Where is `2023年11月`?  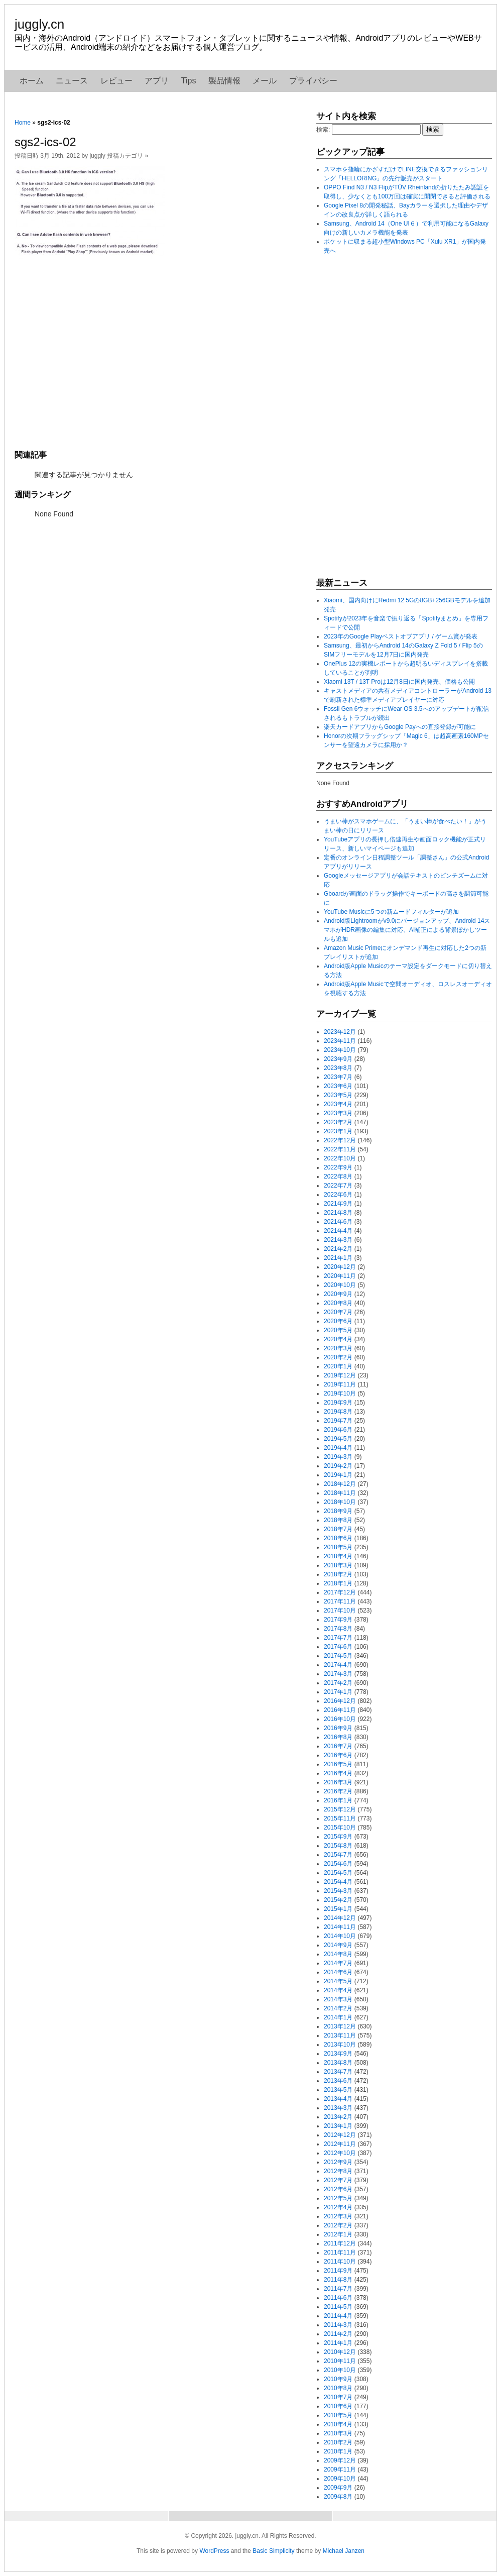 2023年11月 is located at coordinates (340, 1040).